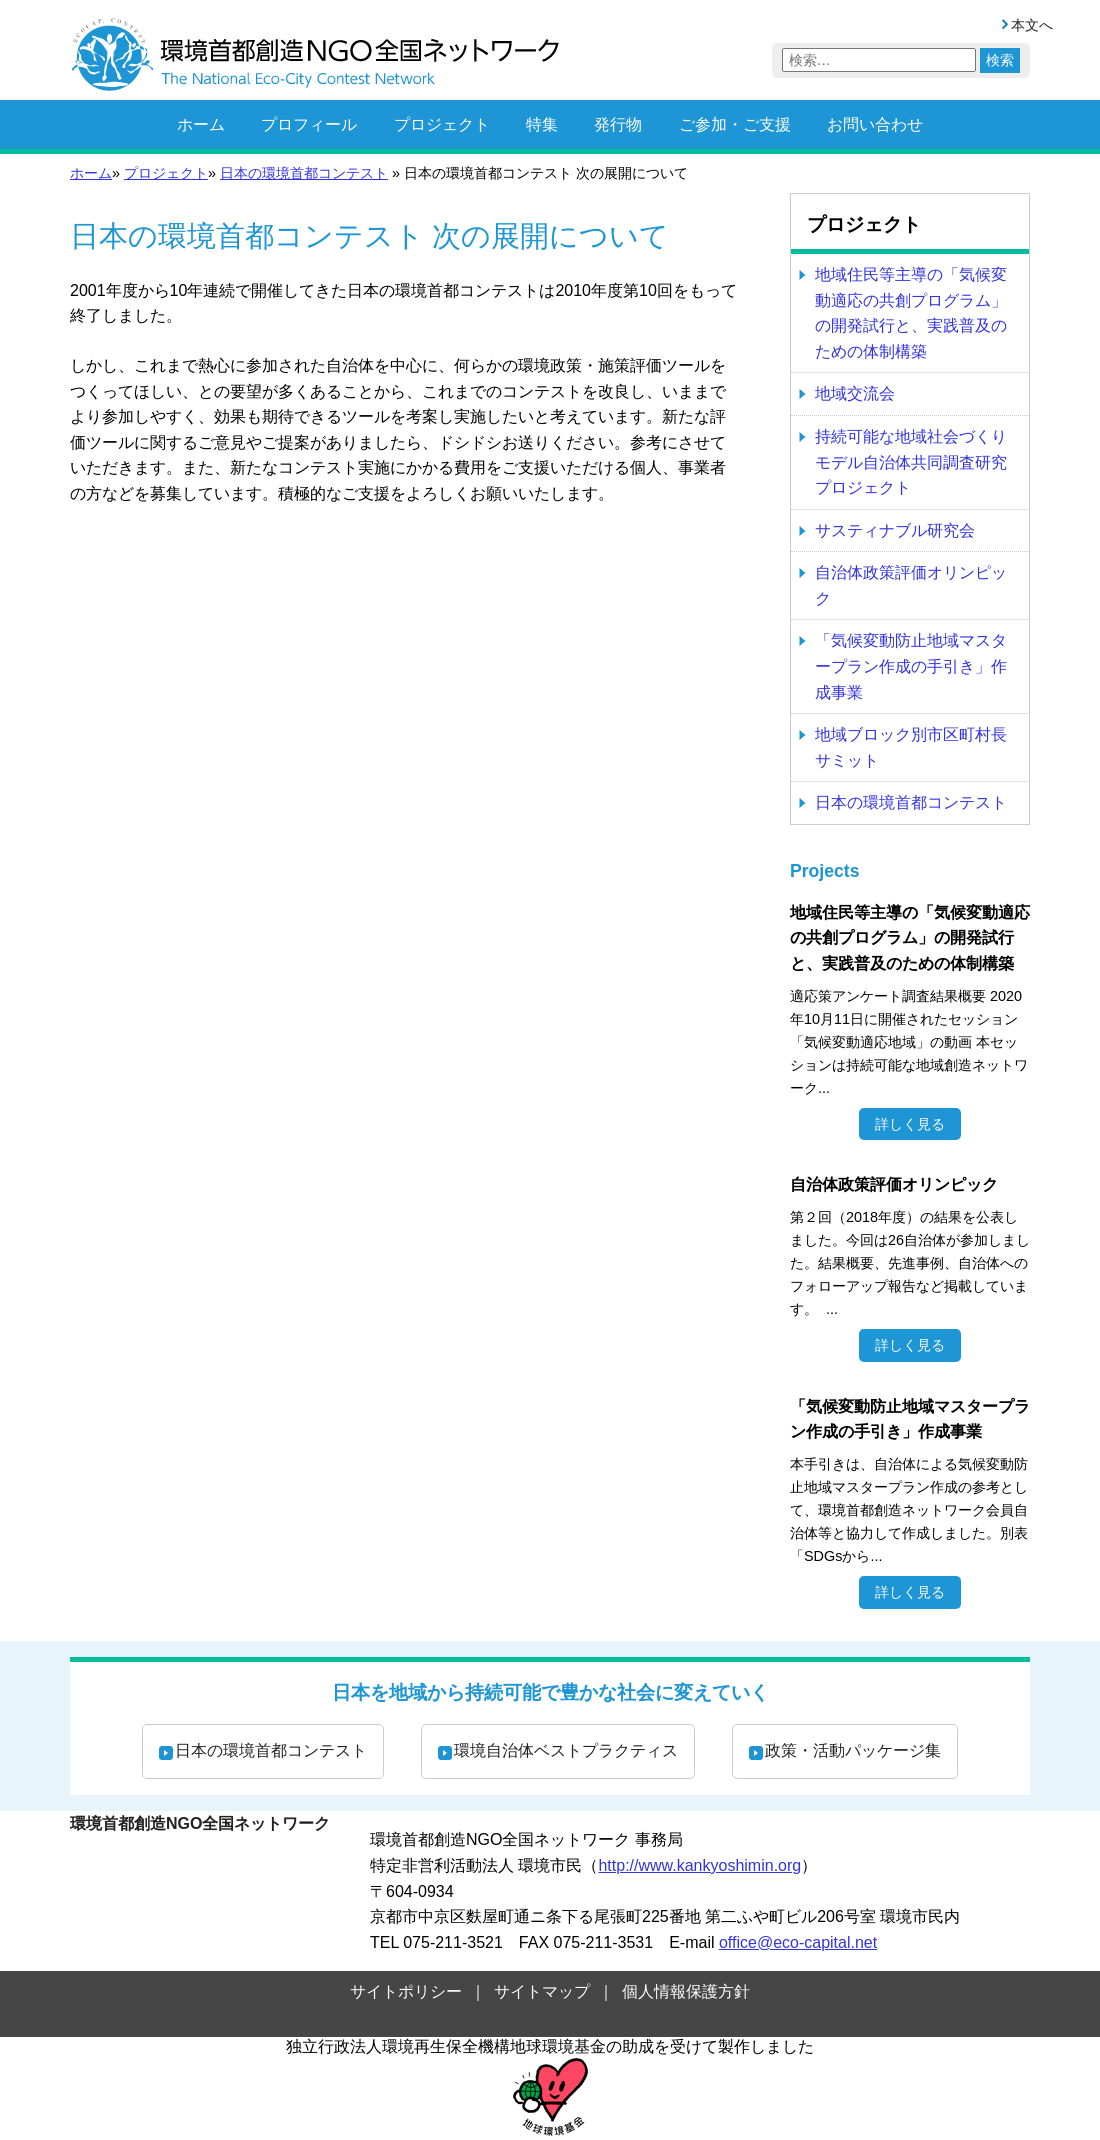  Describe the element at coordinates (855, 393) in the screenshot. I see `地域交流会` at that location.